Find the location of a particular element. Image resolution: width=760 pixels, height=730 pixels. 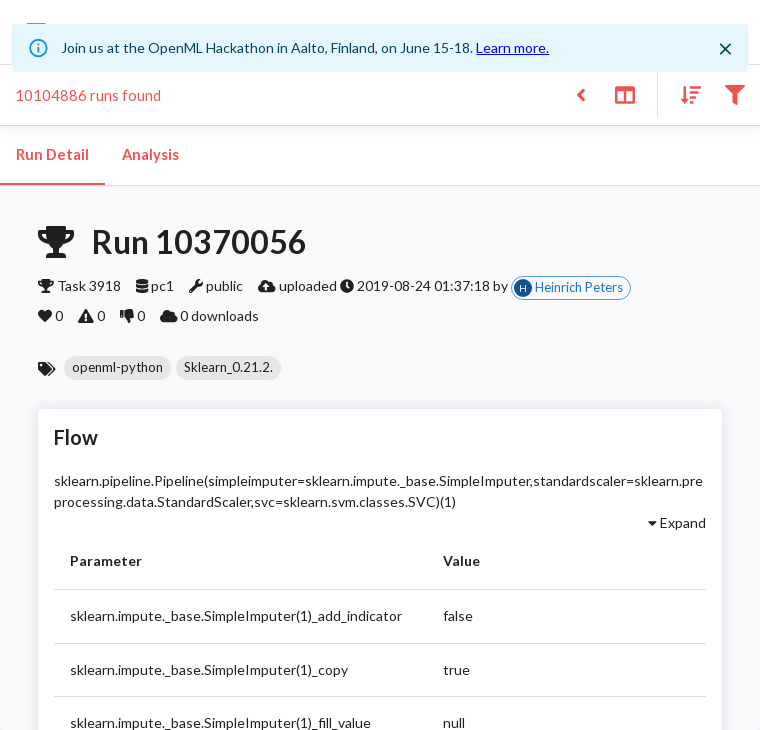

Analysis [tab] is located at coordinates (150, 155).